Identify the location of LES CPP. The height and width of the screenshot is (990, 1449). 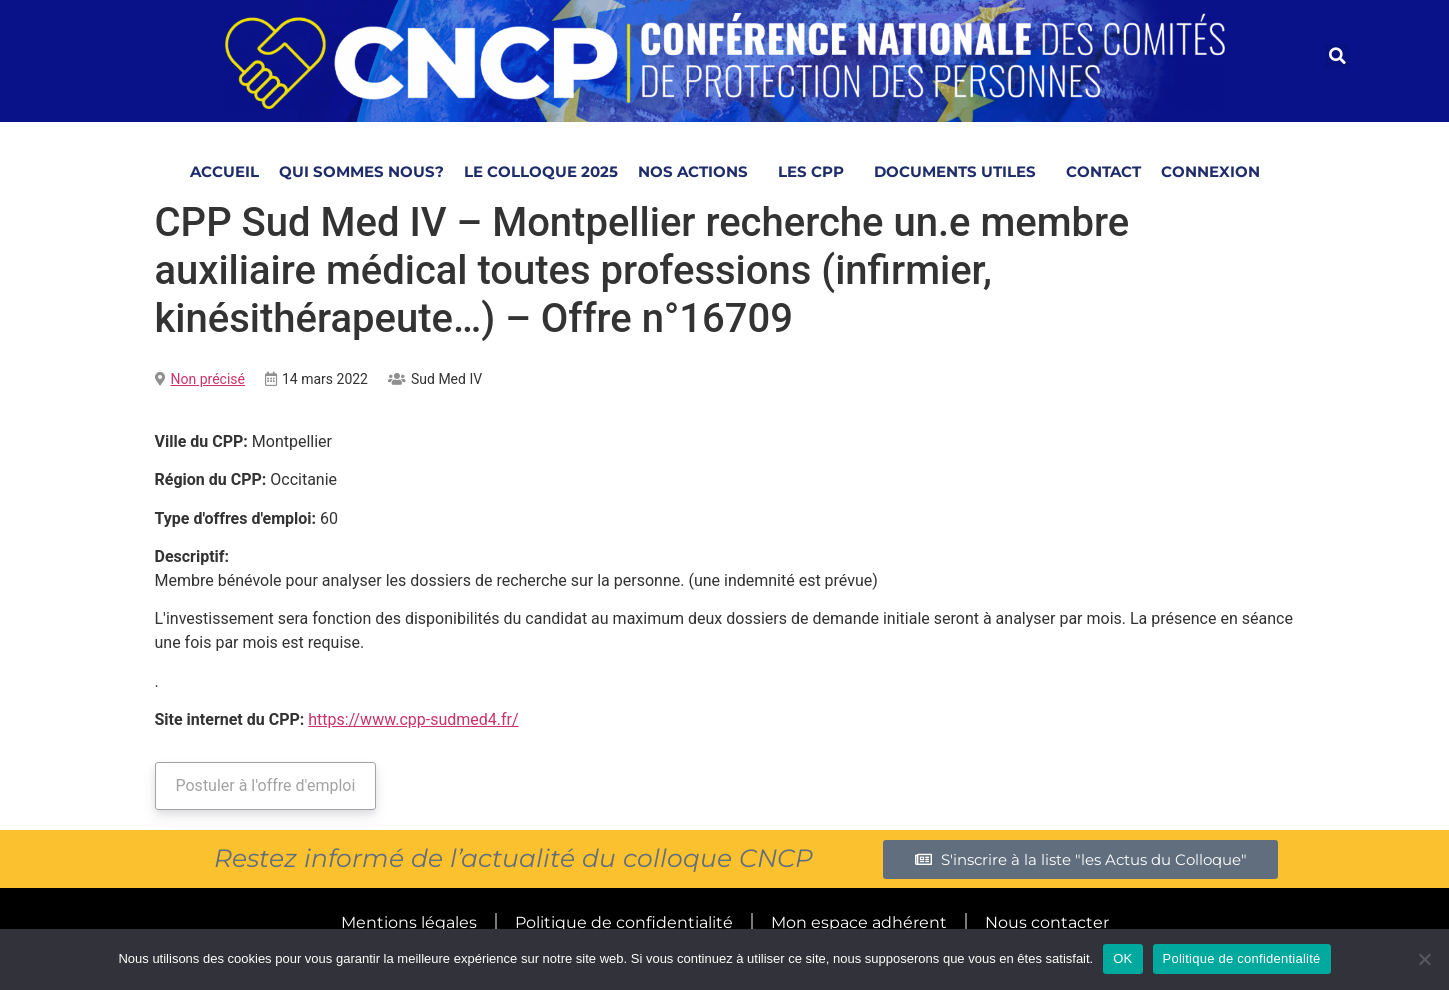
(816, 172).